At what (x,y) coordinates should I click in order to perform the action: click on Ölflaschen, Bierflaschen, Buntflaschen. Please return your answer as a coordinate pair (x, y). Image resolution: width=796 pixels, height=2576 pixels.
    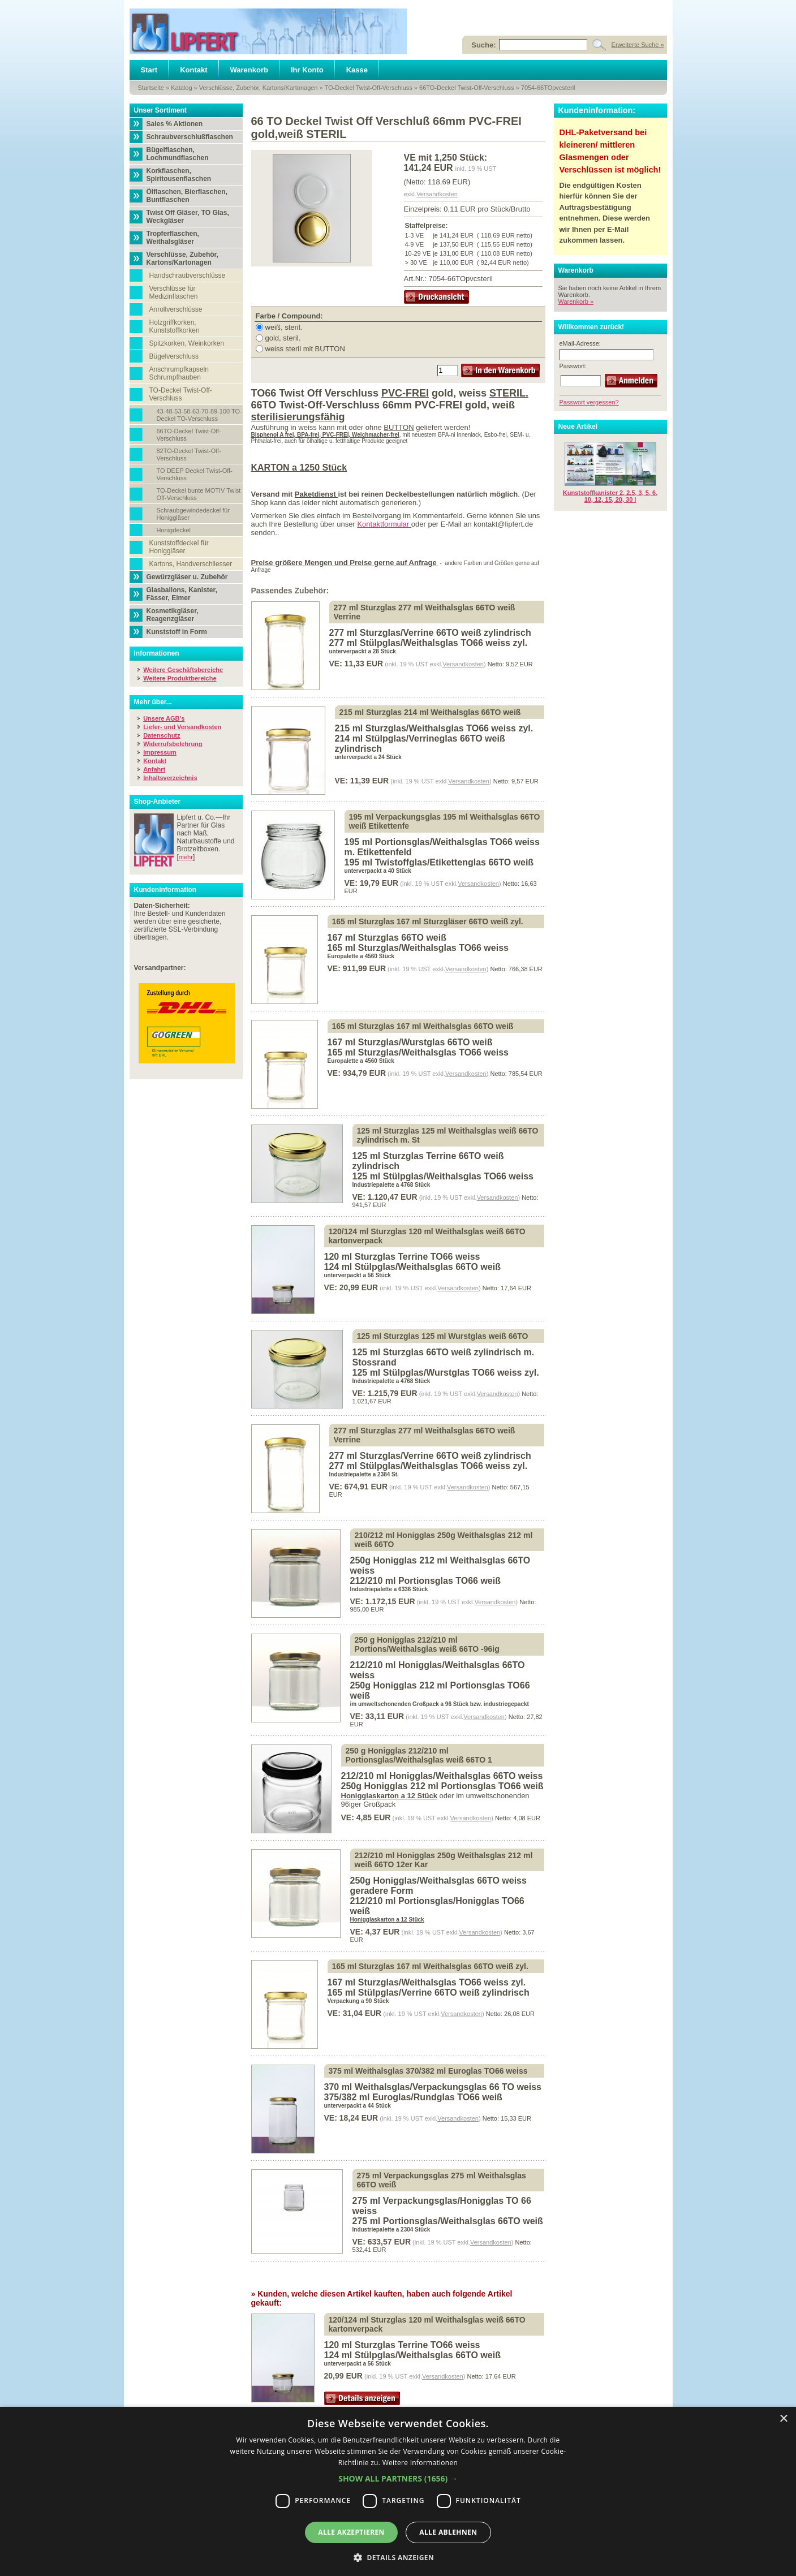
    Looking at the image, I should click on (187, 196).